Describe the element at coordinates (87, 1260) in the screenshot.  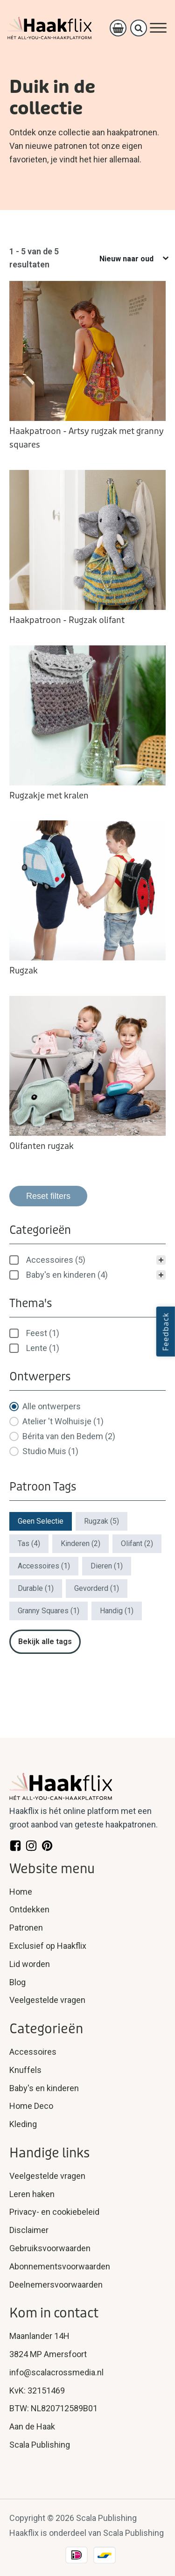
I see `[treeitem]` at that location.